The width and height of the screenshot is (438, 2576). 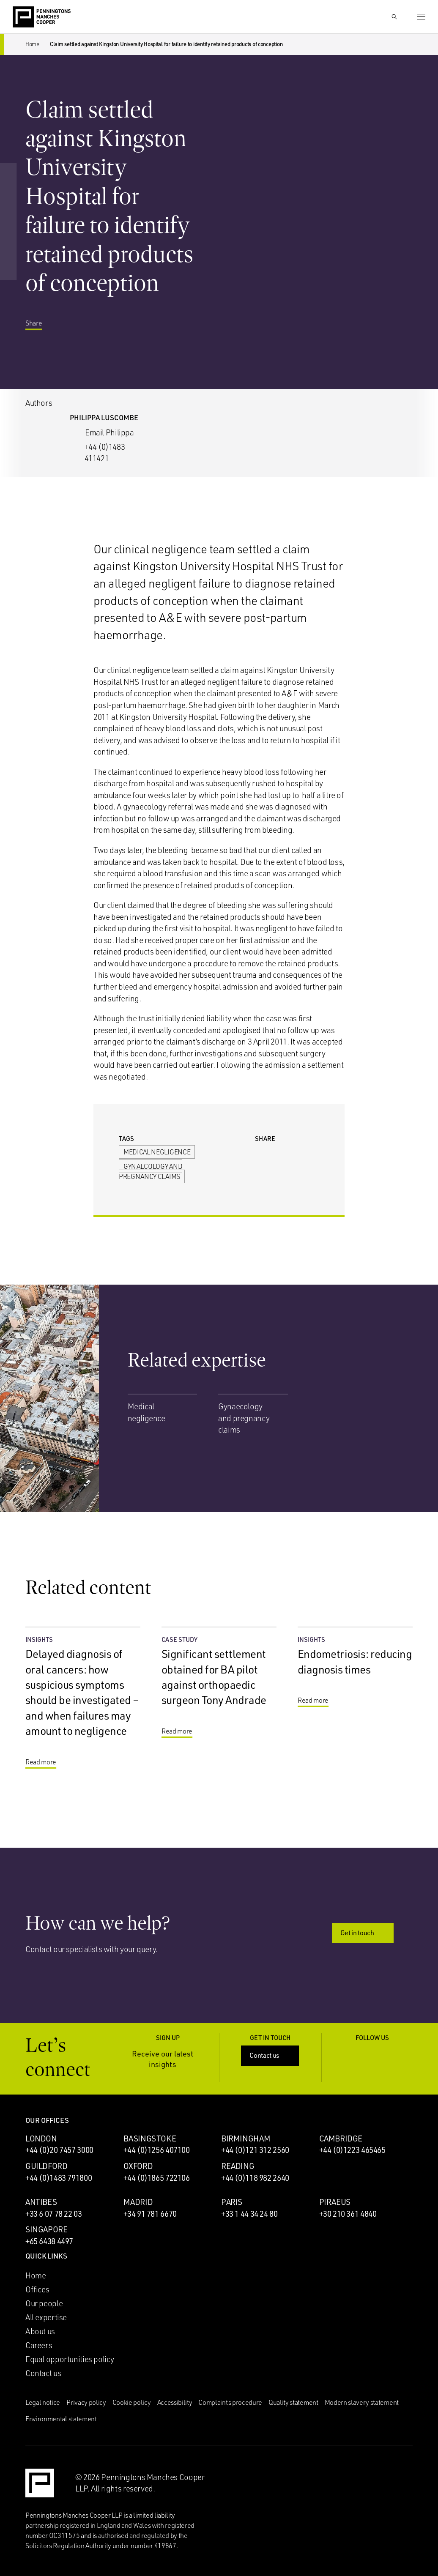 What do you see at coordinates (249, 2214) in the screenshot?
I see `+33 1 44 34 24 80 [Call Paris office: +33 1 44 34 24 80]` at bounding box center [249, 2214].